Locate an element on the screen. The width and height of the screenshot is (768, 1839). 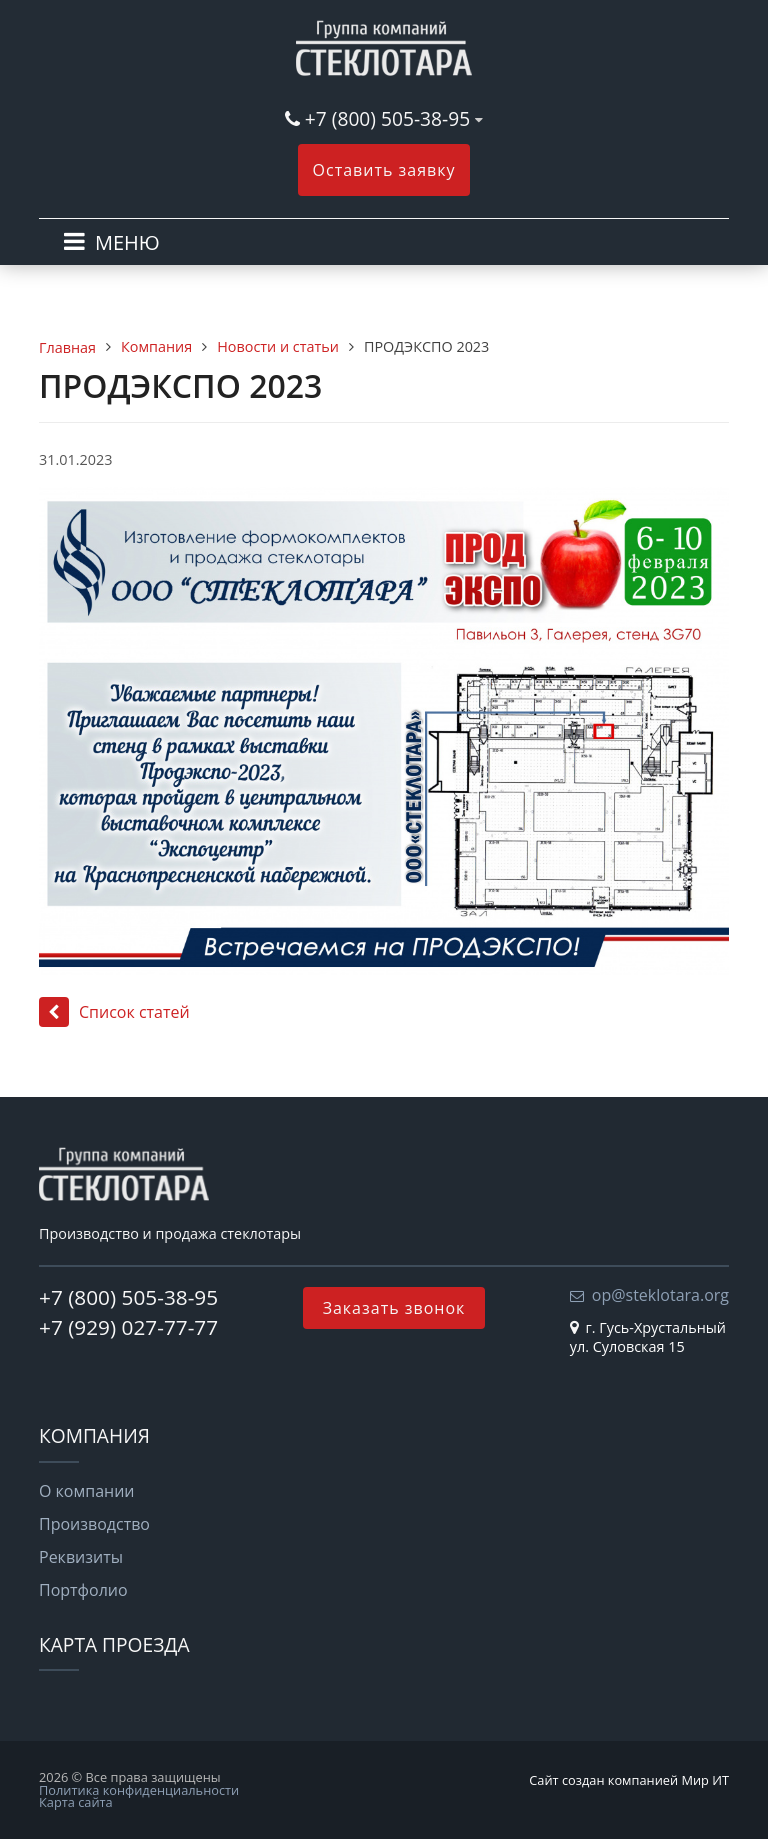
Сайт создан компанией Мир ИТ is located at coordinates (629, 1780).